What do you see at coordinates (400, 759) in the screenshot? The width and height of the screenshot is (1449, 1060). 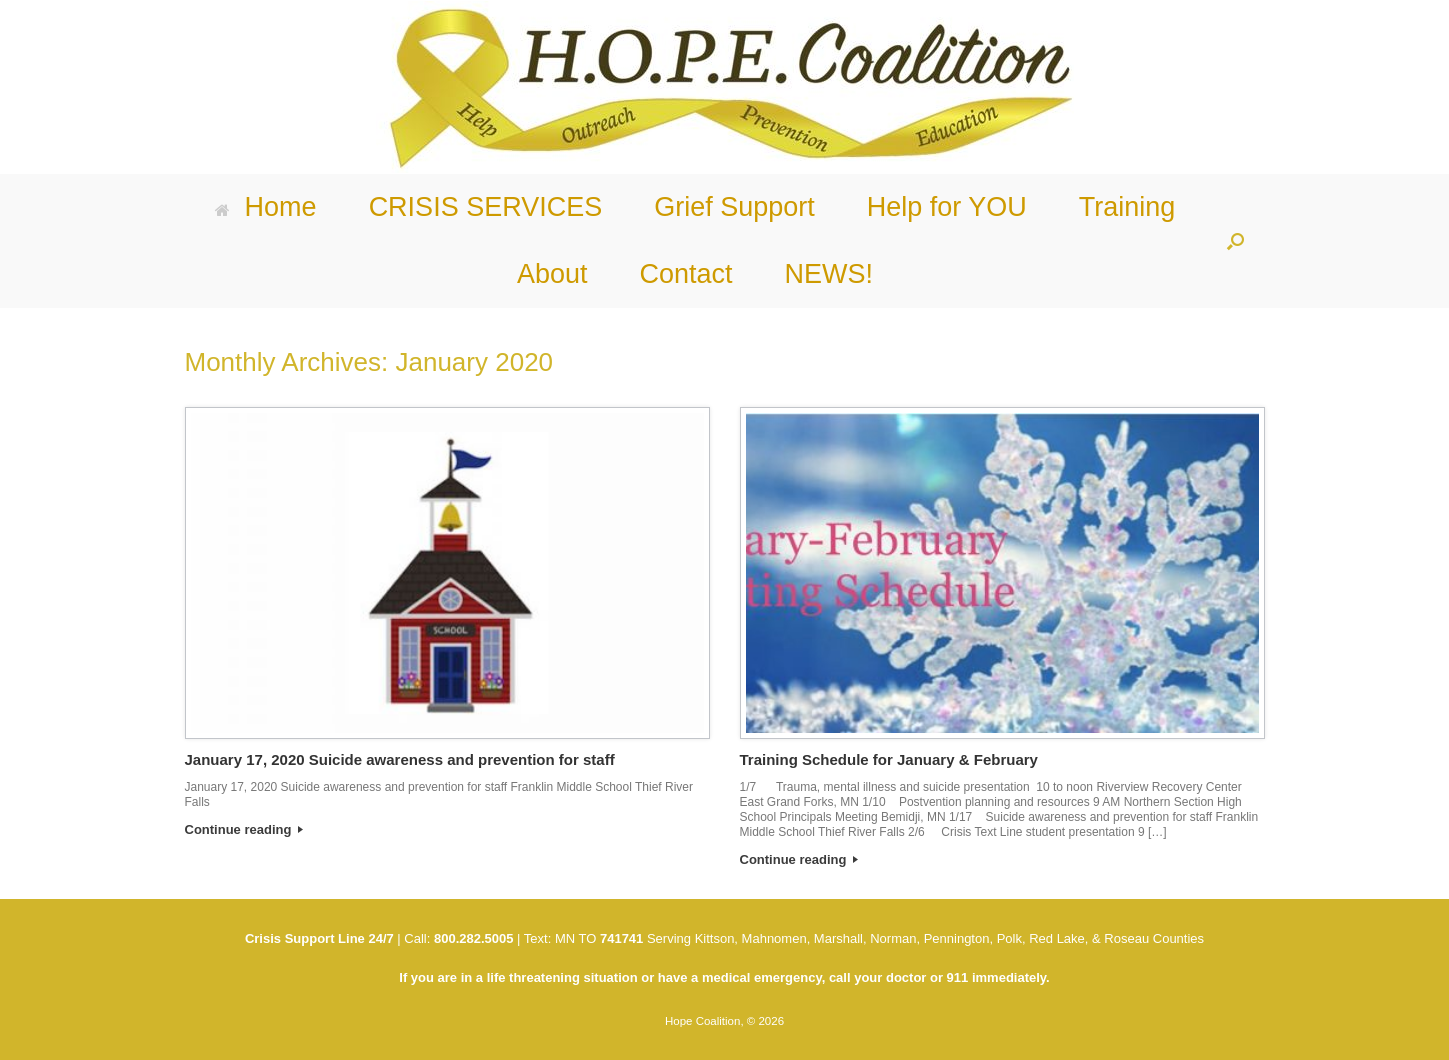 I see `January 17, 2020 Suicide awareness and prevention for staff` at bounding box center [400, 759].